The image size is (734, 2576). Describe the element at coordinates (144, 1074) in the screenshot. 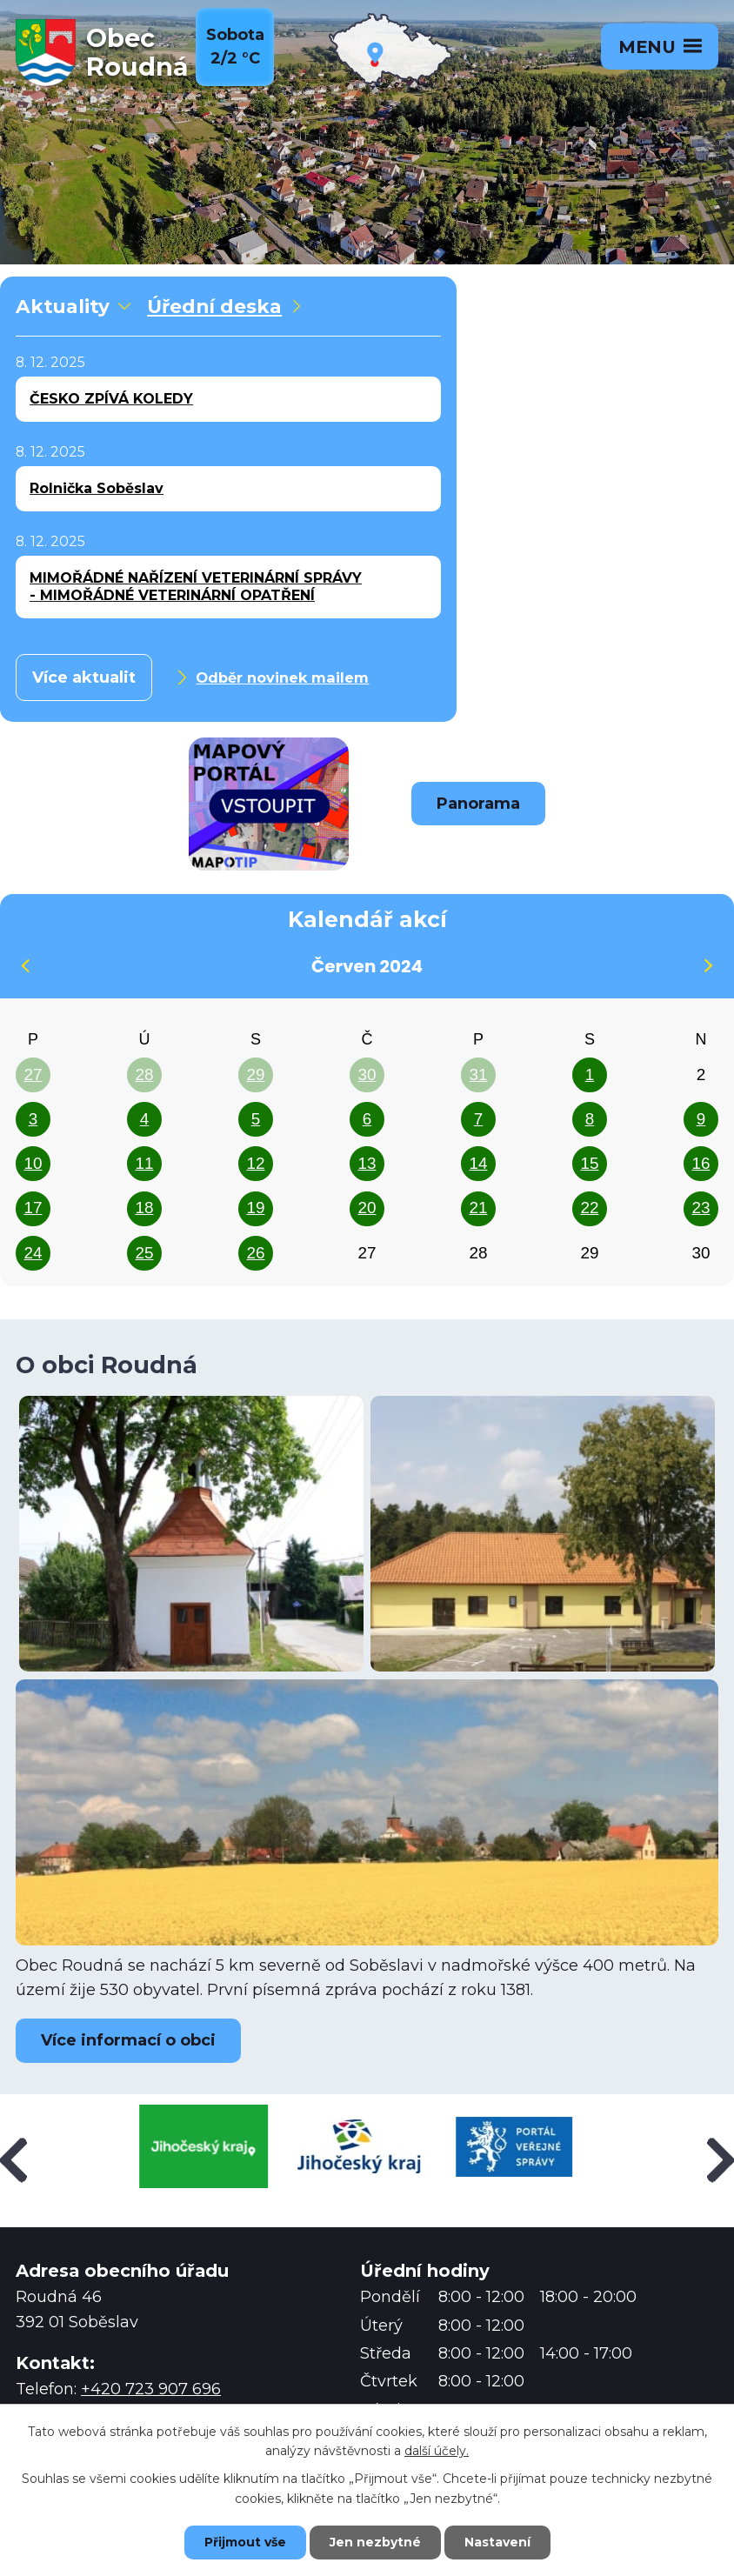

I see `28` at that location.